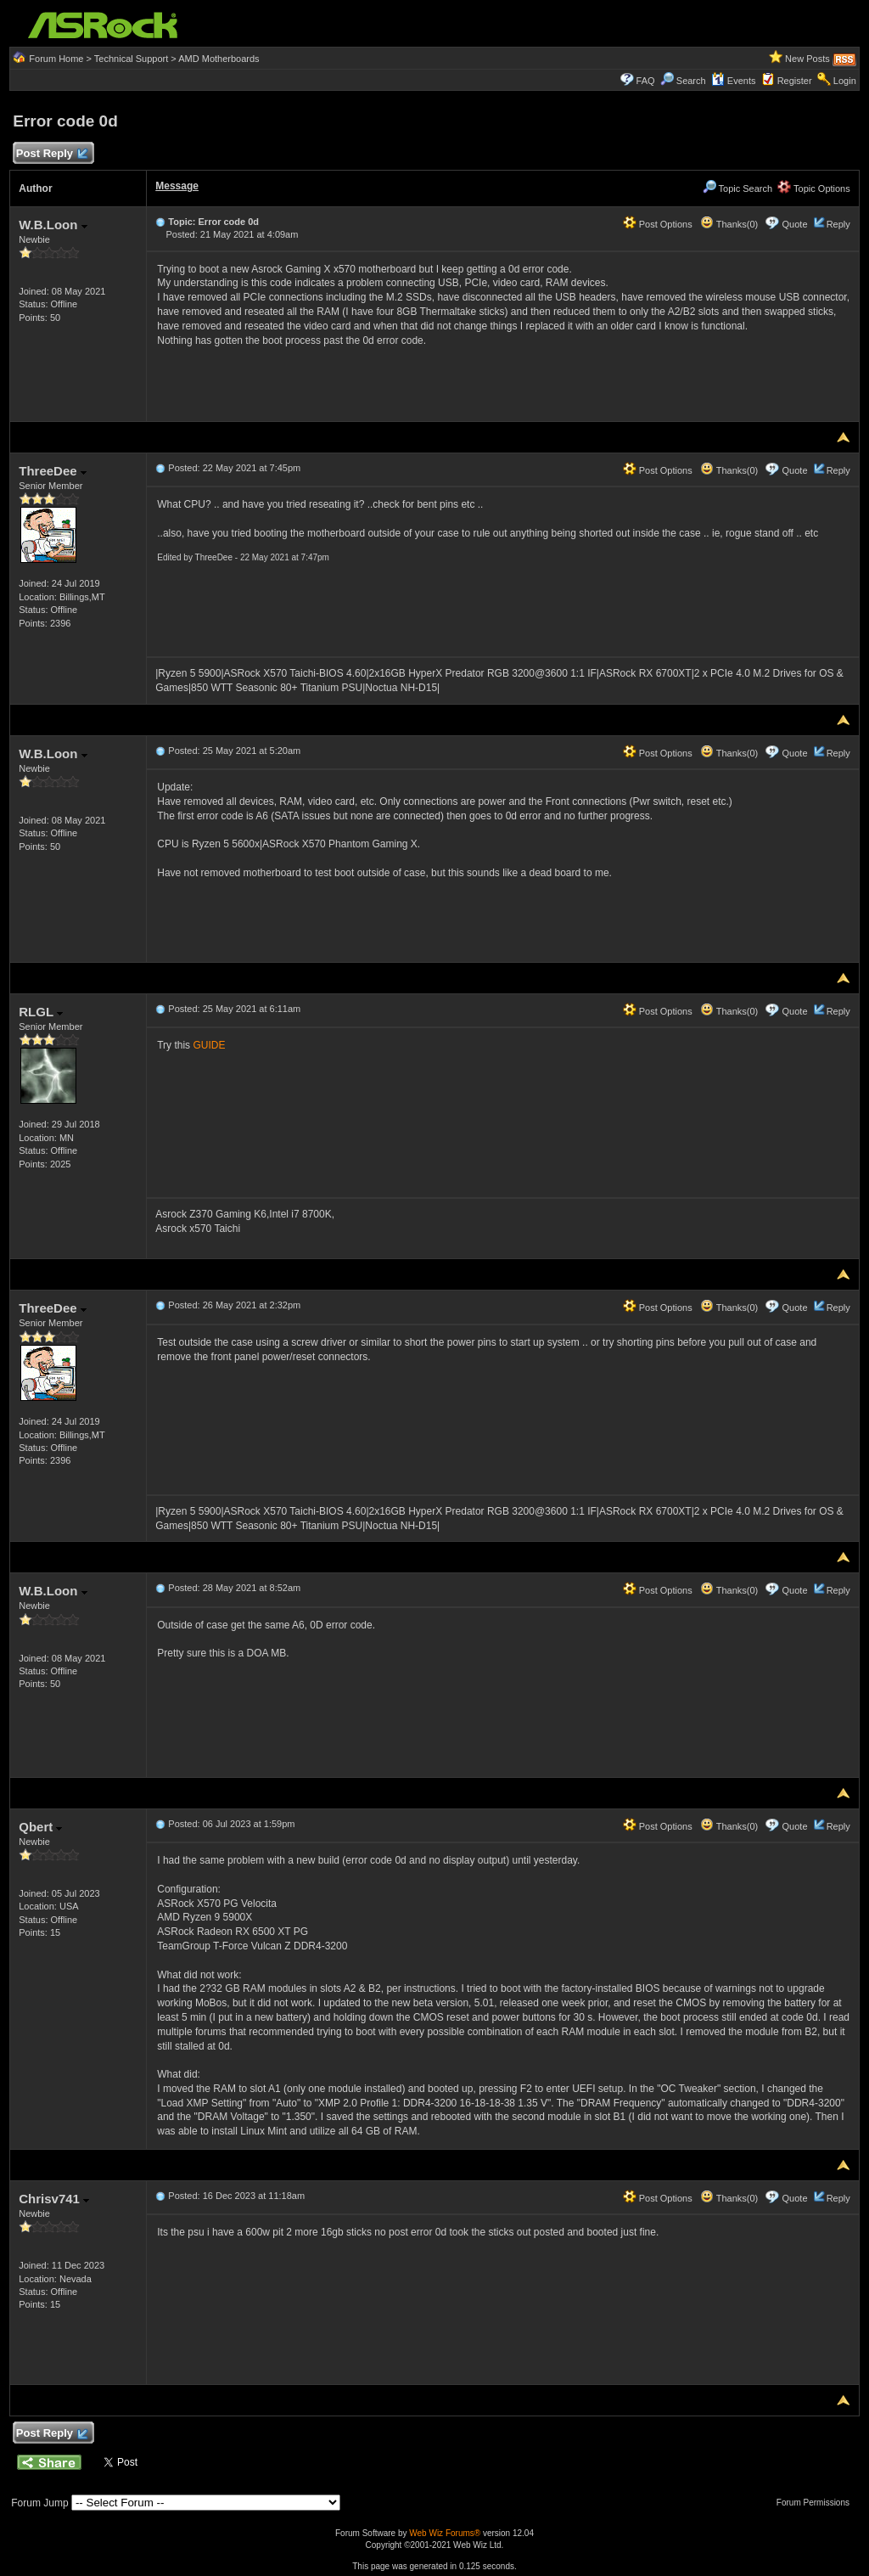 This screenshot has width=869, height=2576. I want to click on AMD Motherboards, so click(218, 58).